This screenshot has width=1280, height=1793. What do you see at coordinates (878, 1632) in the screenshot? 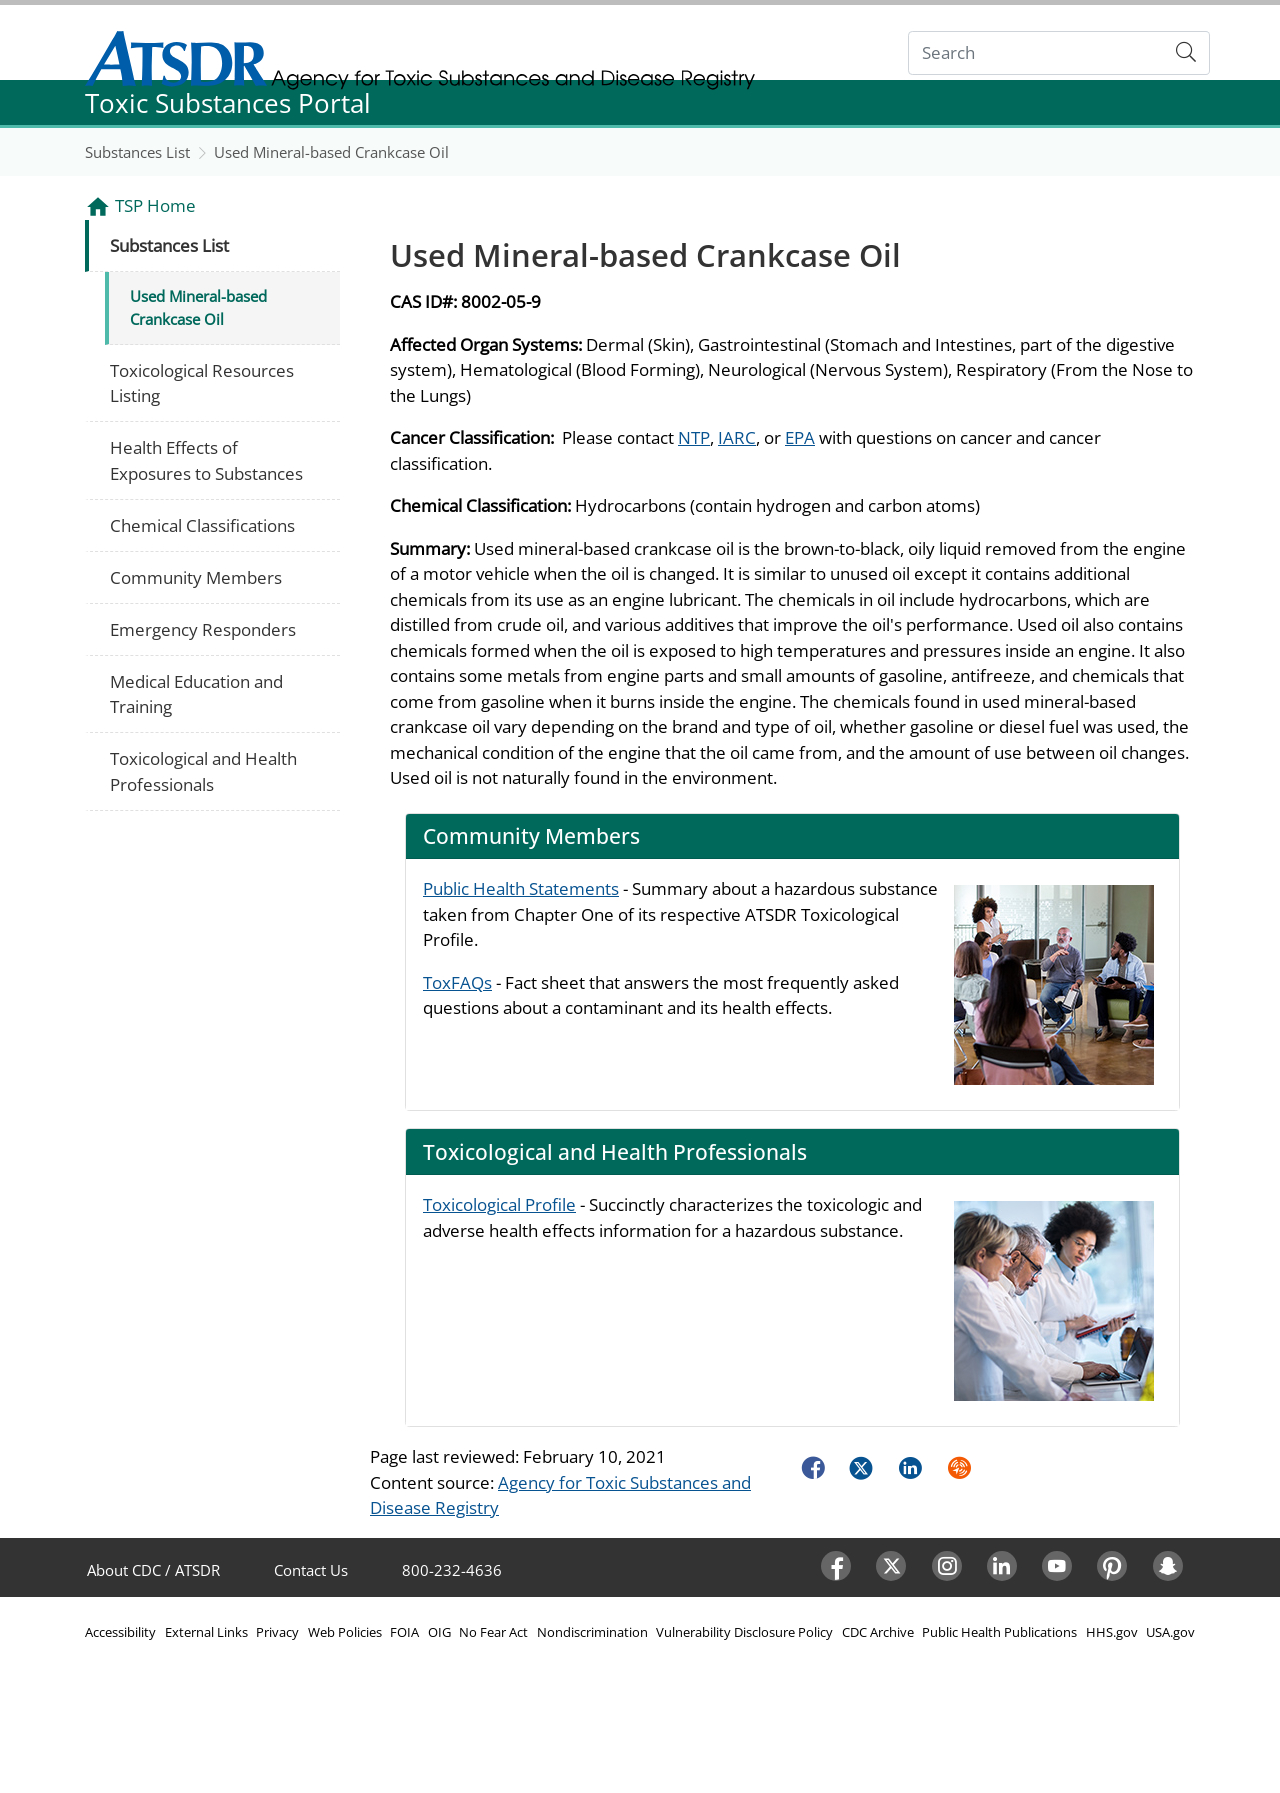
I see `CDC Archive` at bounding box center [878, 1632].